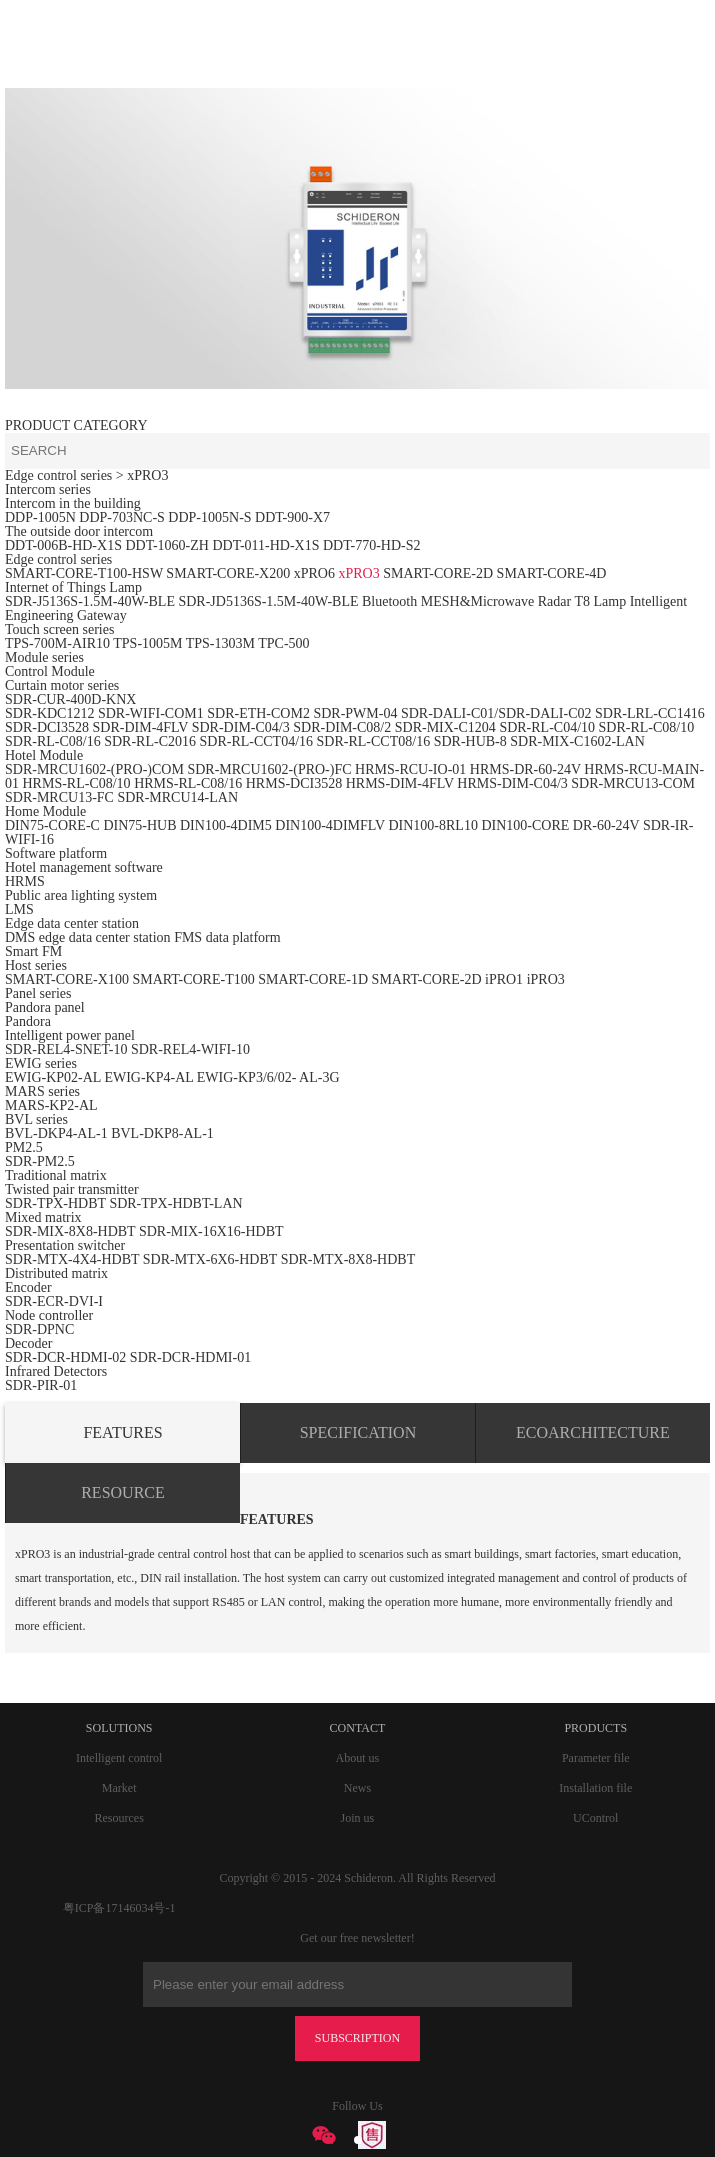  What do you see at coordinates (123, 1492) in the screenshot?
I see `RESOURCE` at bounding box center [123, 1492].